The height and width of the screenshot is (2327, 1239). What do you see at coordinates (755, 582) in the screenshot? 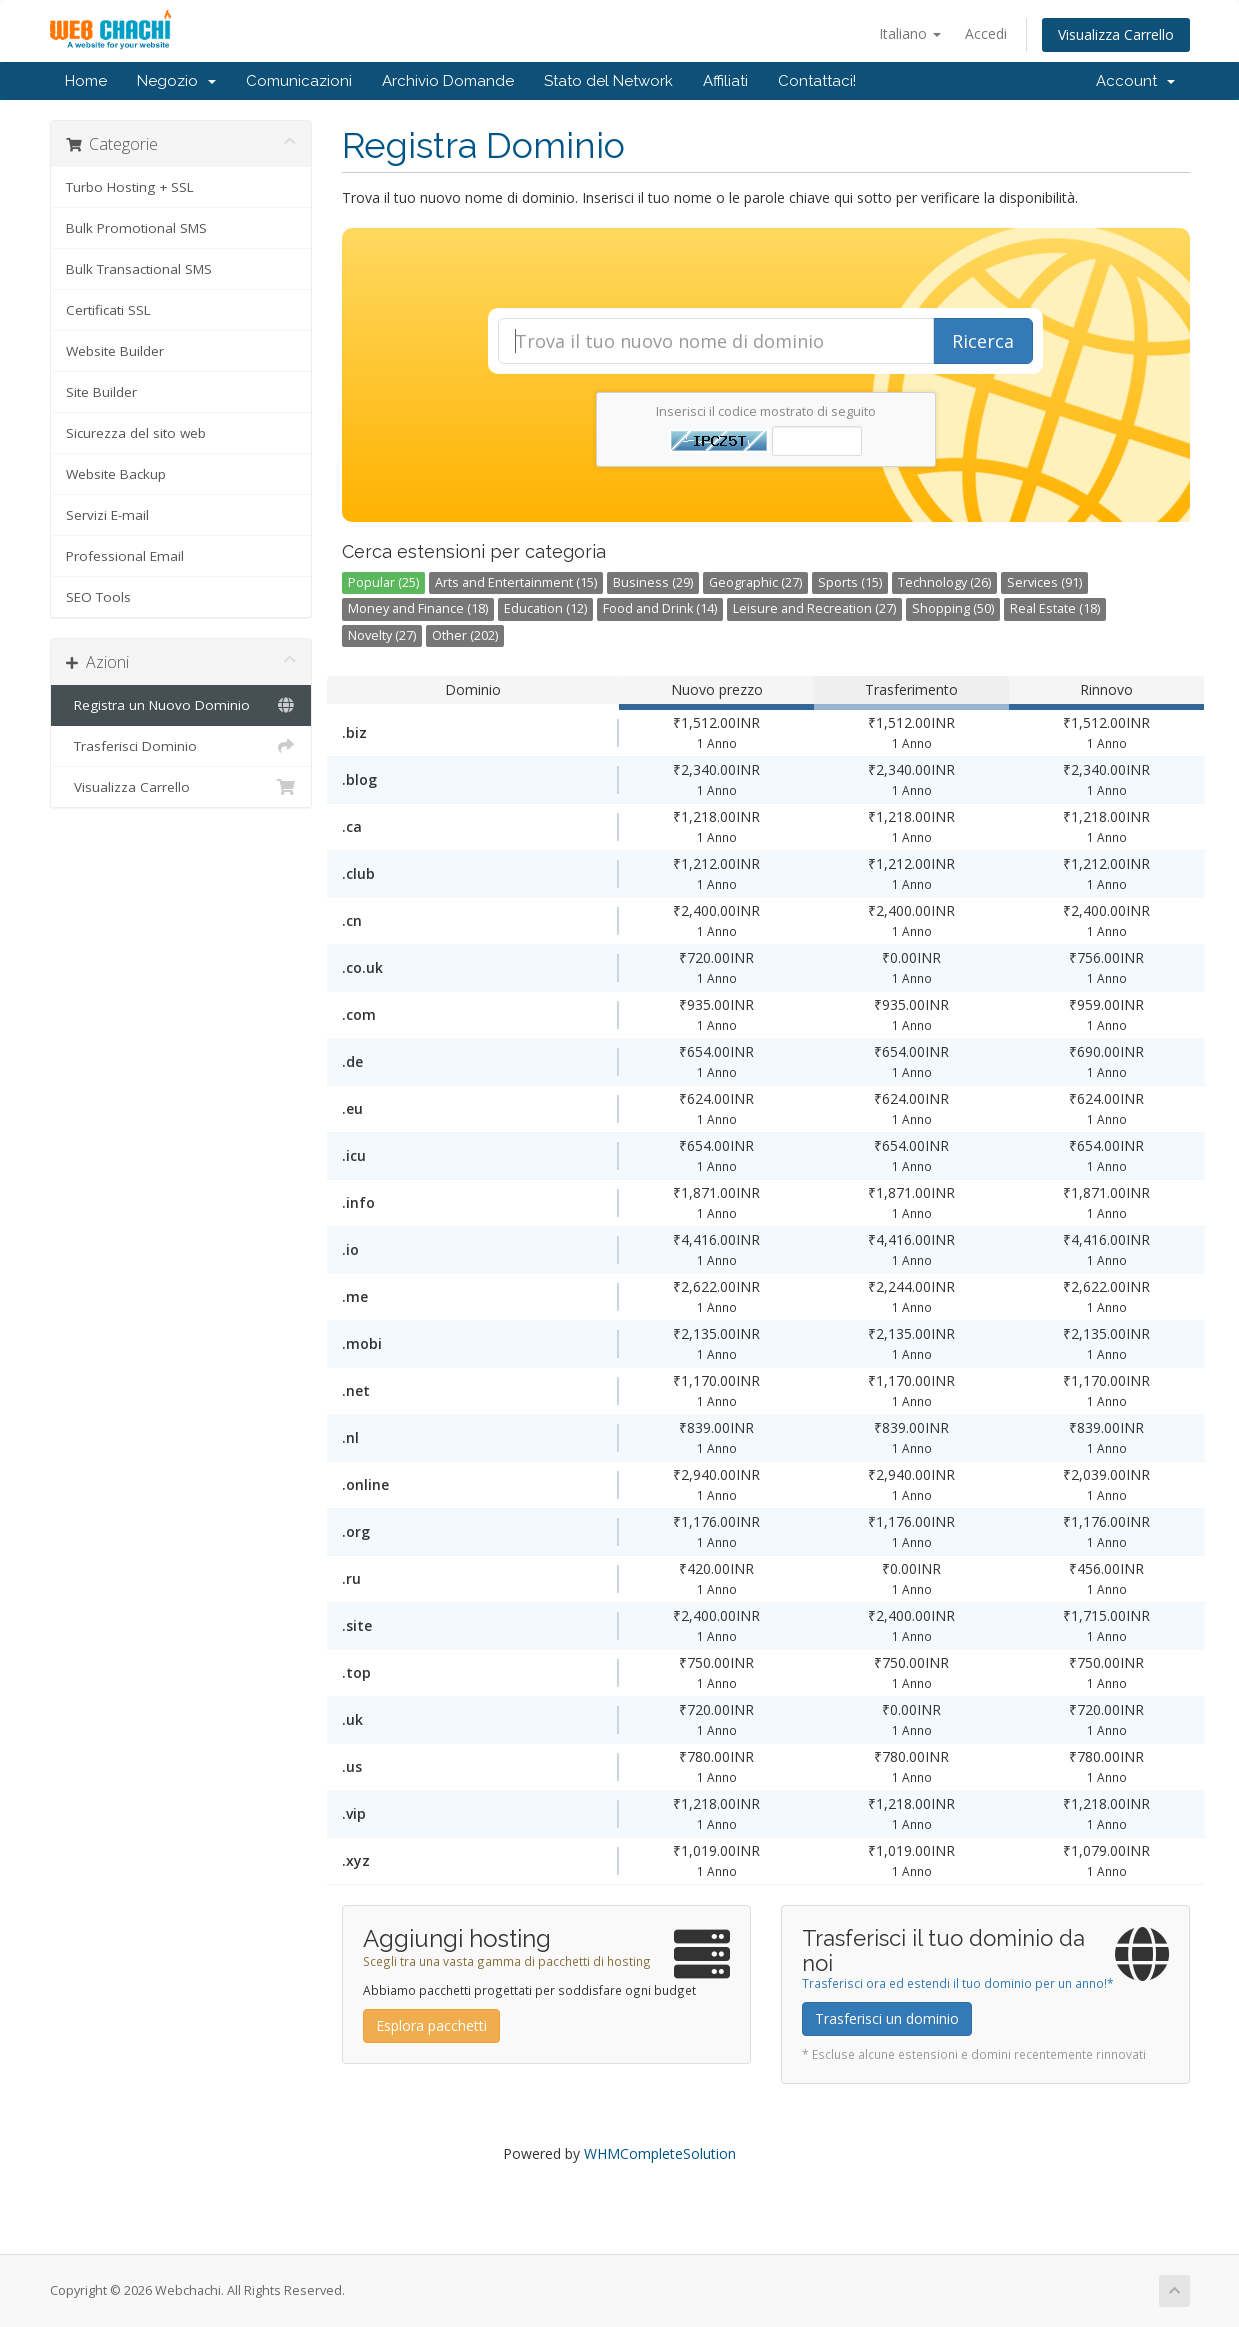
I see `Geographic (27)` at bounding box center [755, 582].